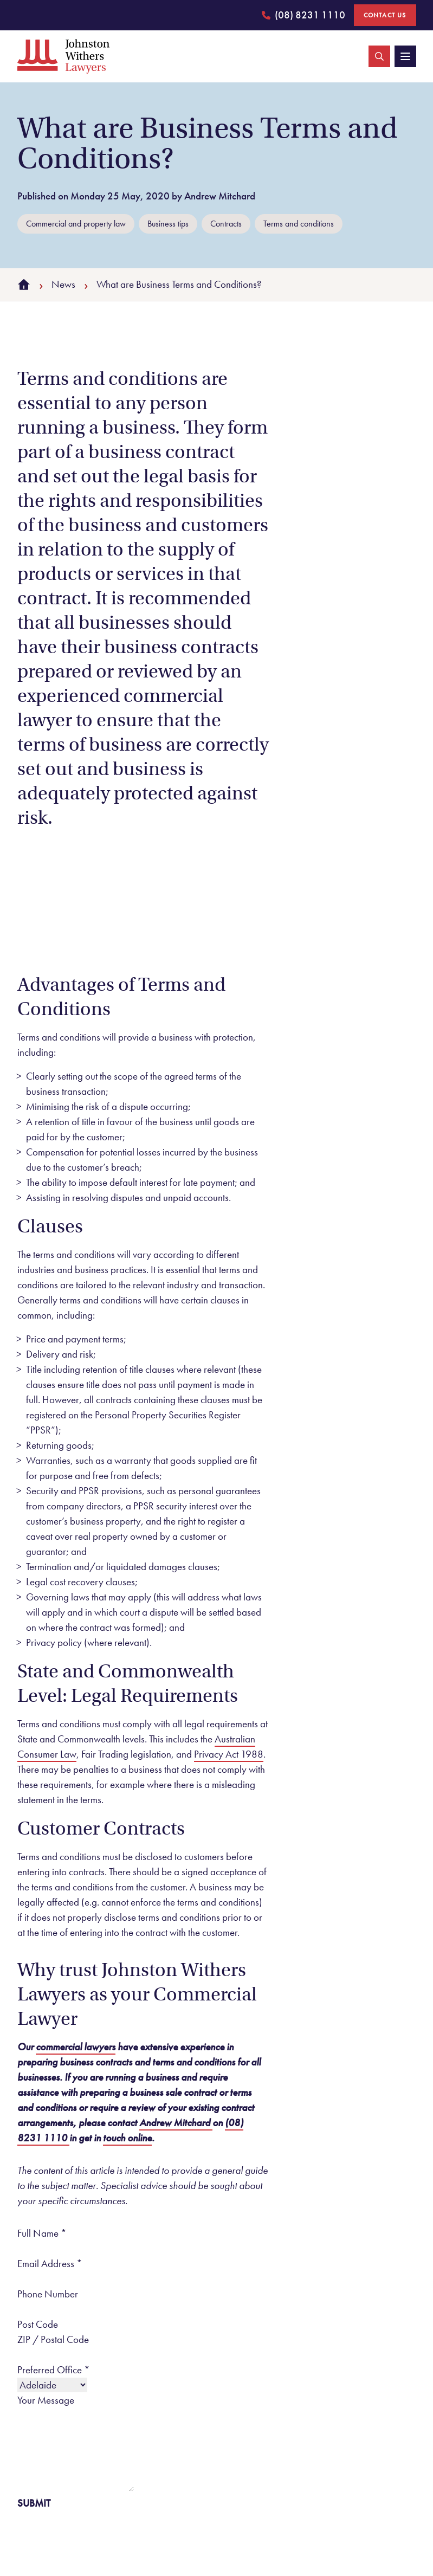 The width and height of the screenshot is (433, 2576). I want to click on Full Name, so click(42, 2233).